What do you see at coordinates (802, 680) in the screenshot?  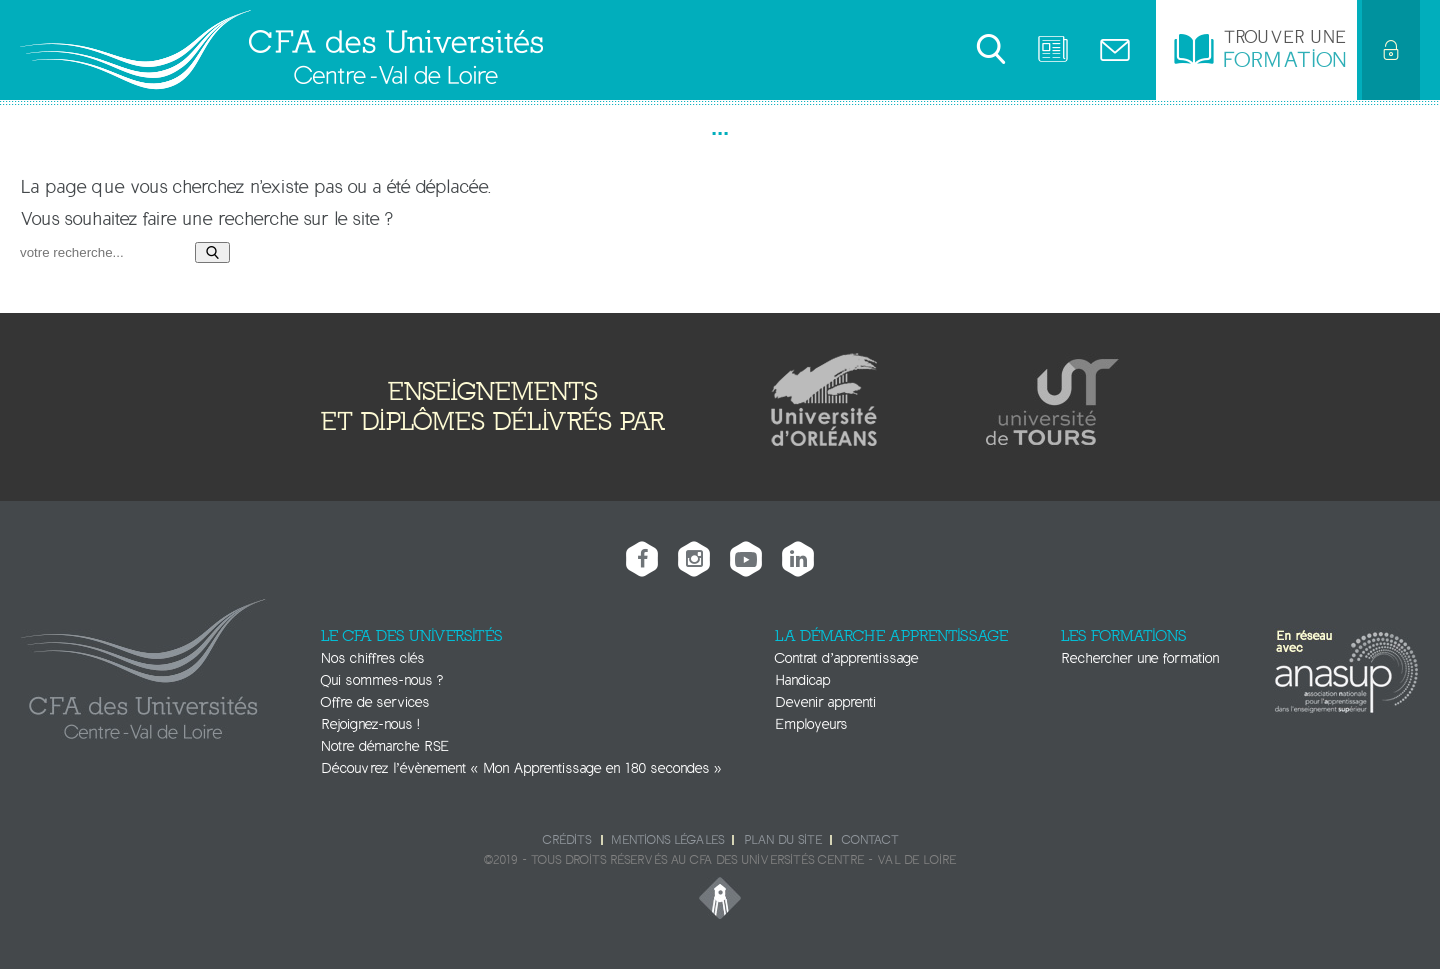 I see `Handicap` at bounding box center [802, 680].